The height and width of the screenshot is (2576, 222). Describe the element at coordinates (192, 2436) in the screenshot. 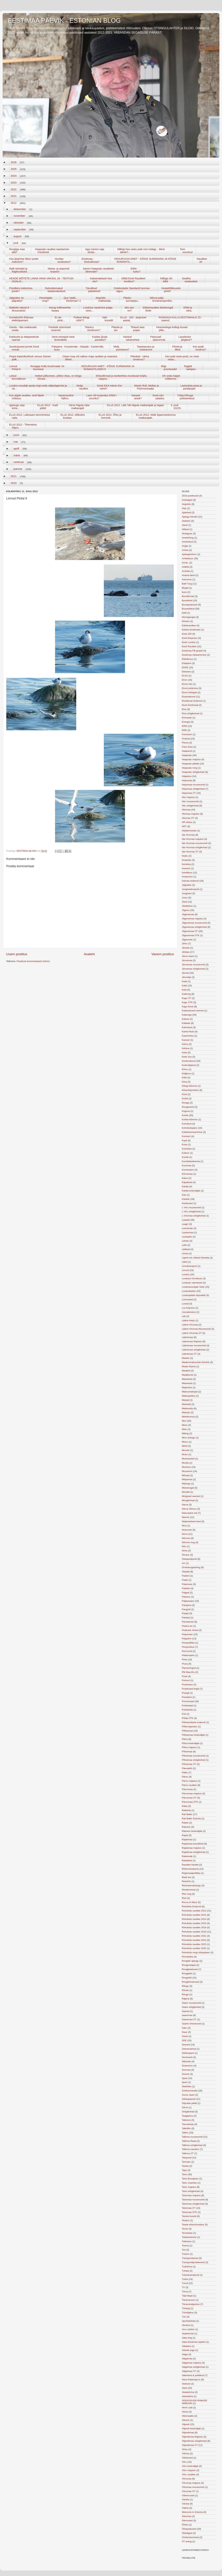

I see `Viljandimaa Majutus` at that location.